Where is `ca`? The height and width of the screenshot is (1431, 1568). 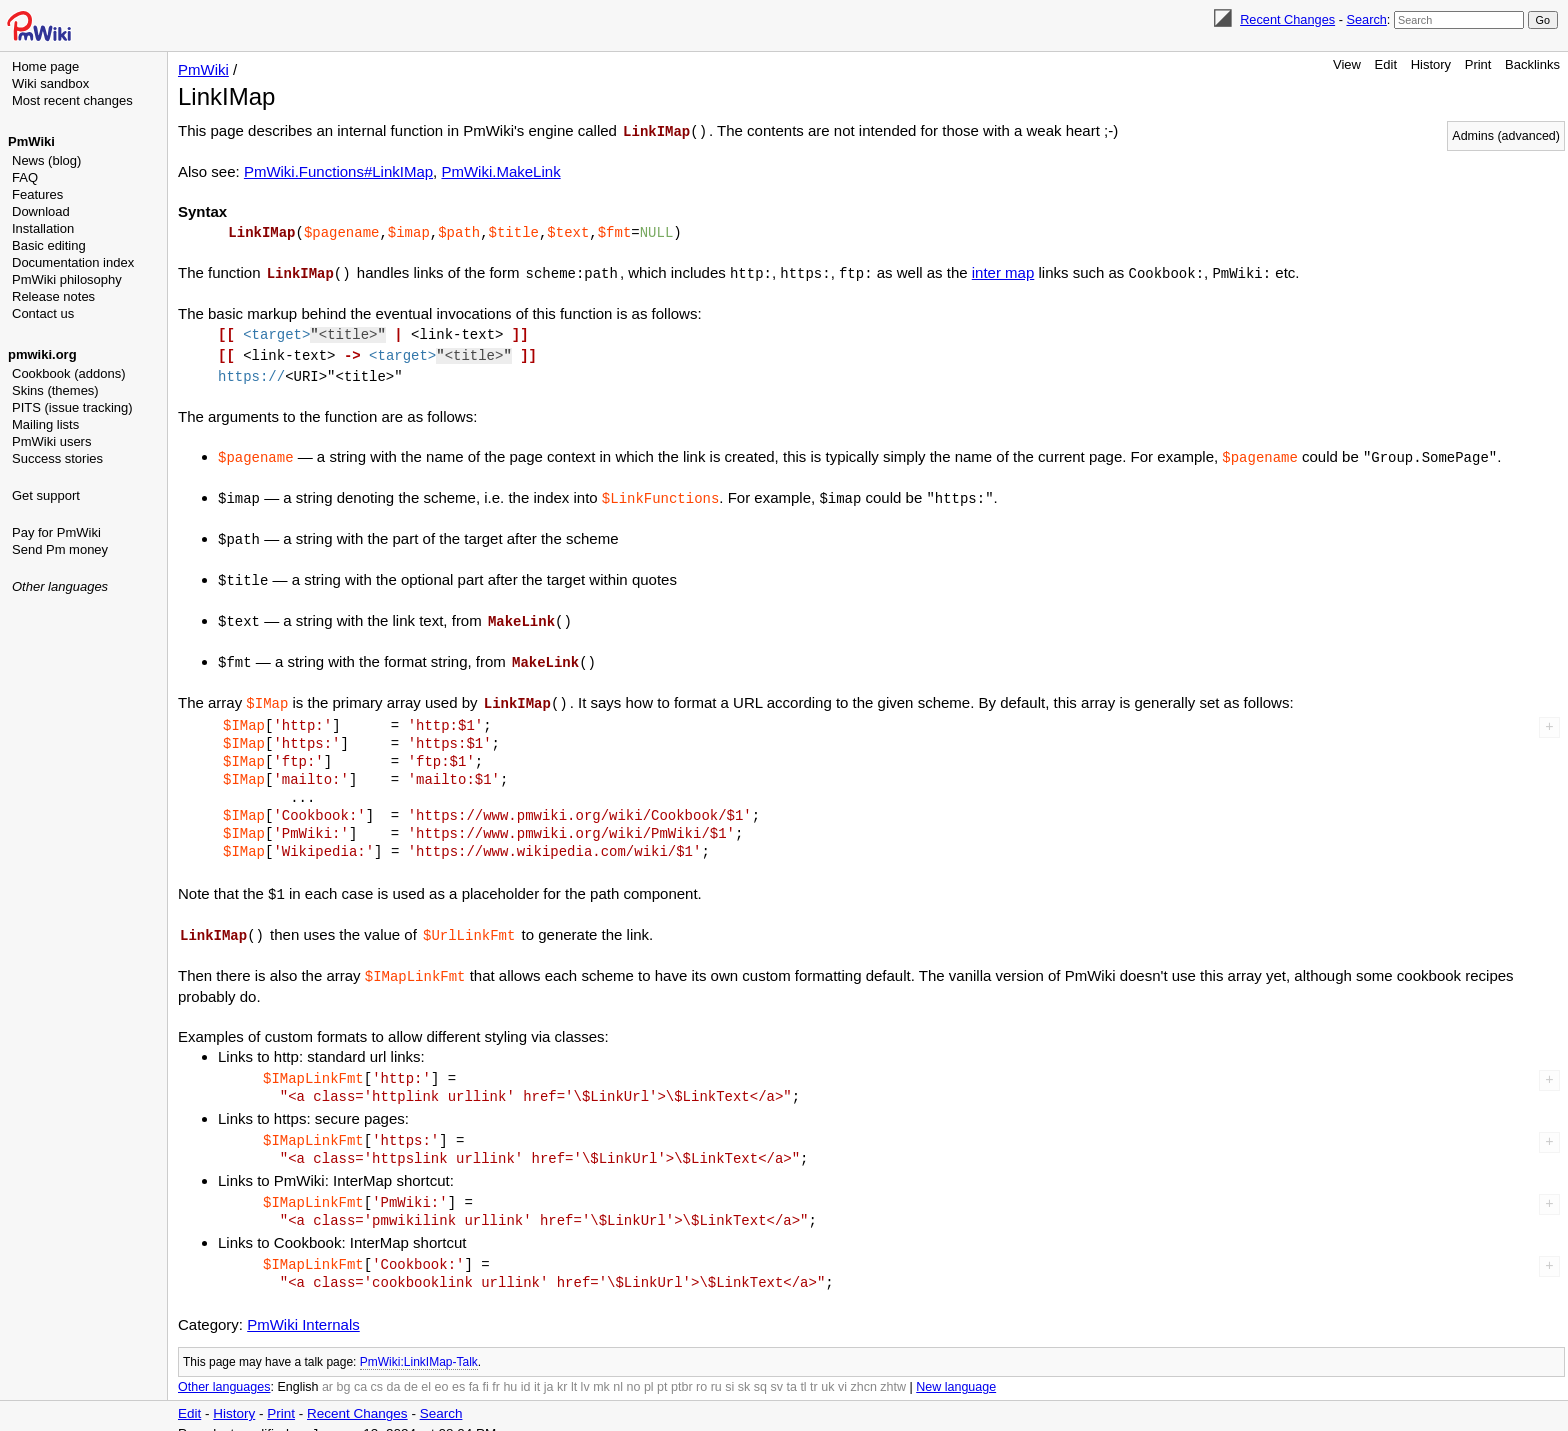
ca is located at coordinates (360, 1371).